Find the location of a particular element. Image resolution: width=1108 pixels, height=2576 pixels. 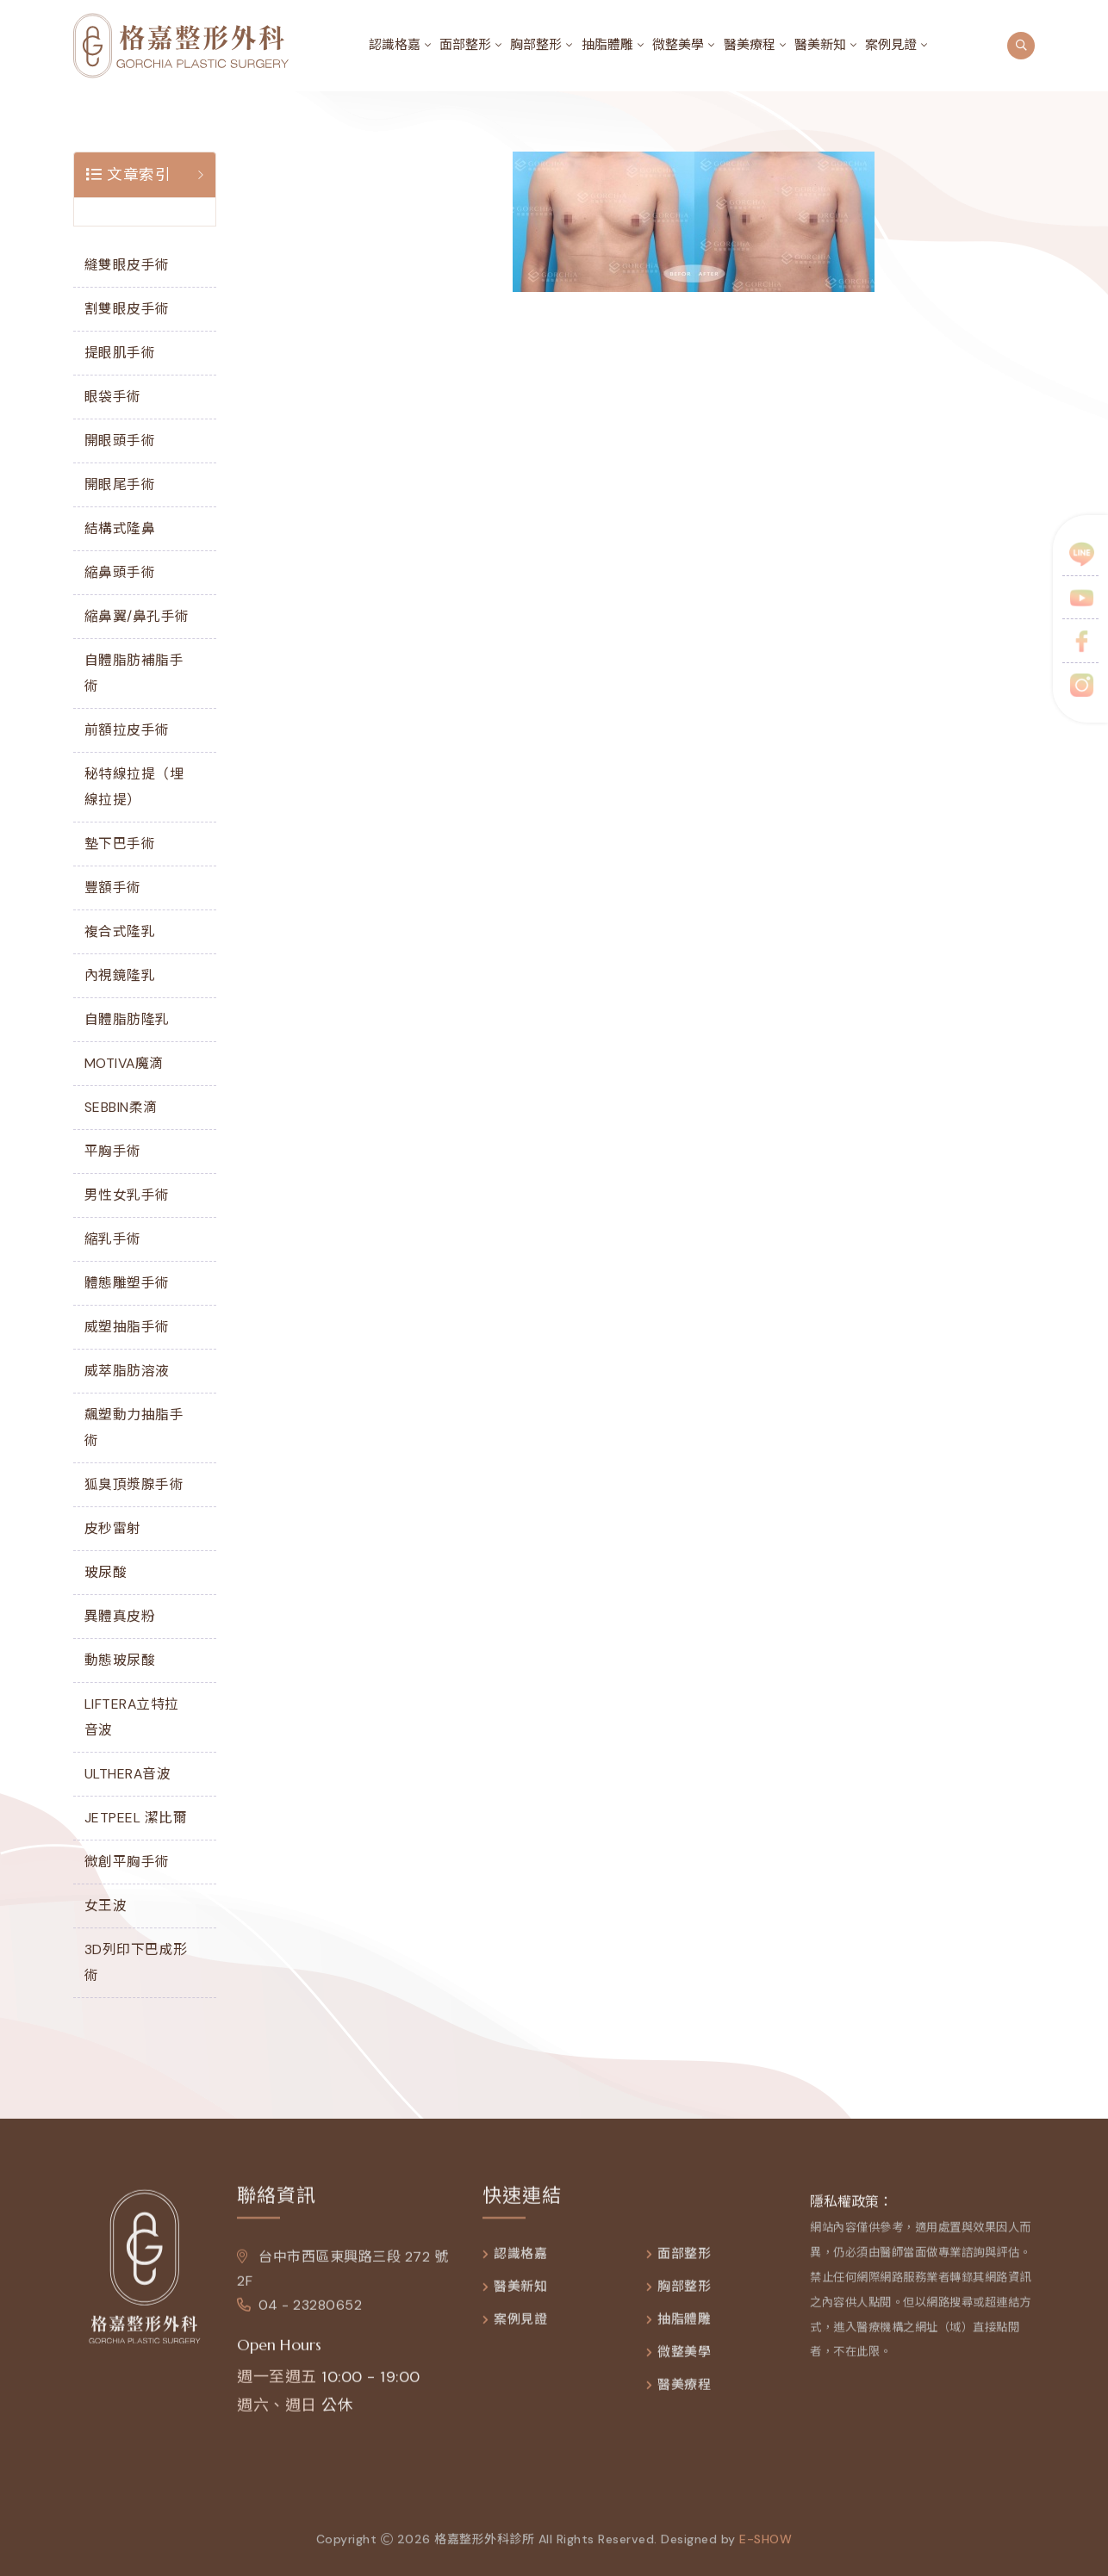

3D列印下巴成形術 is located at coordinates (136, 1962).